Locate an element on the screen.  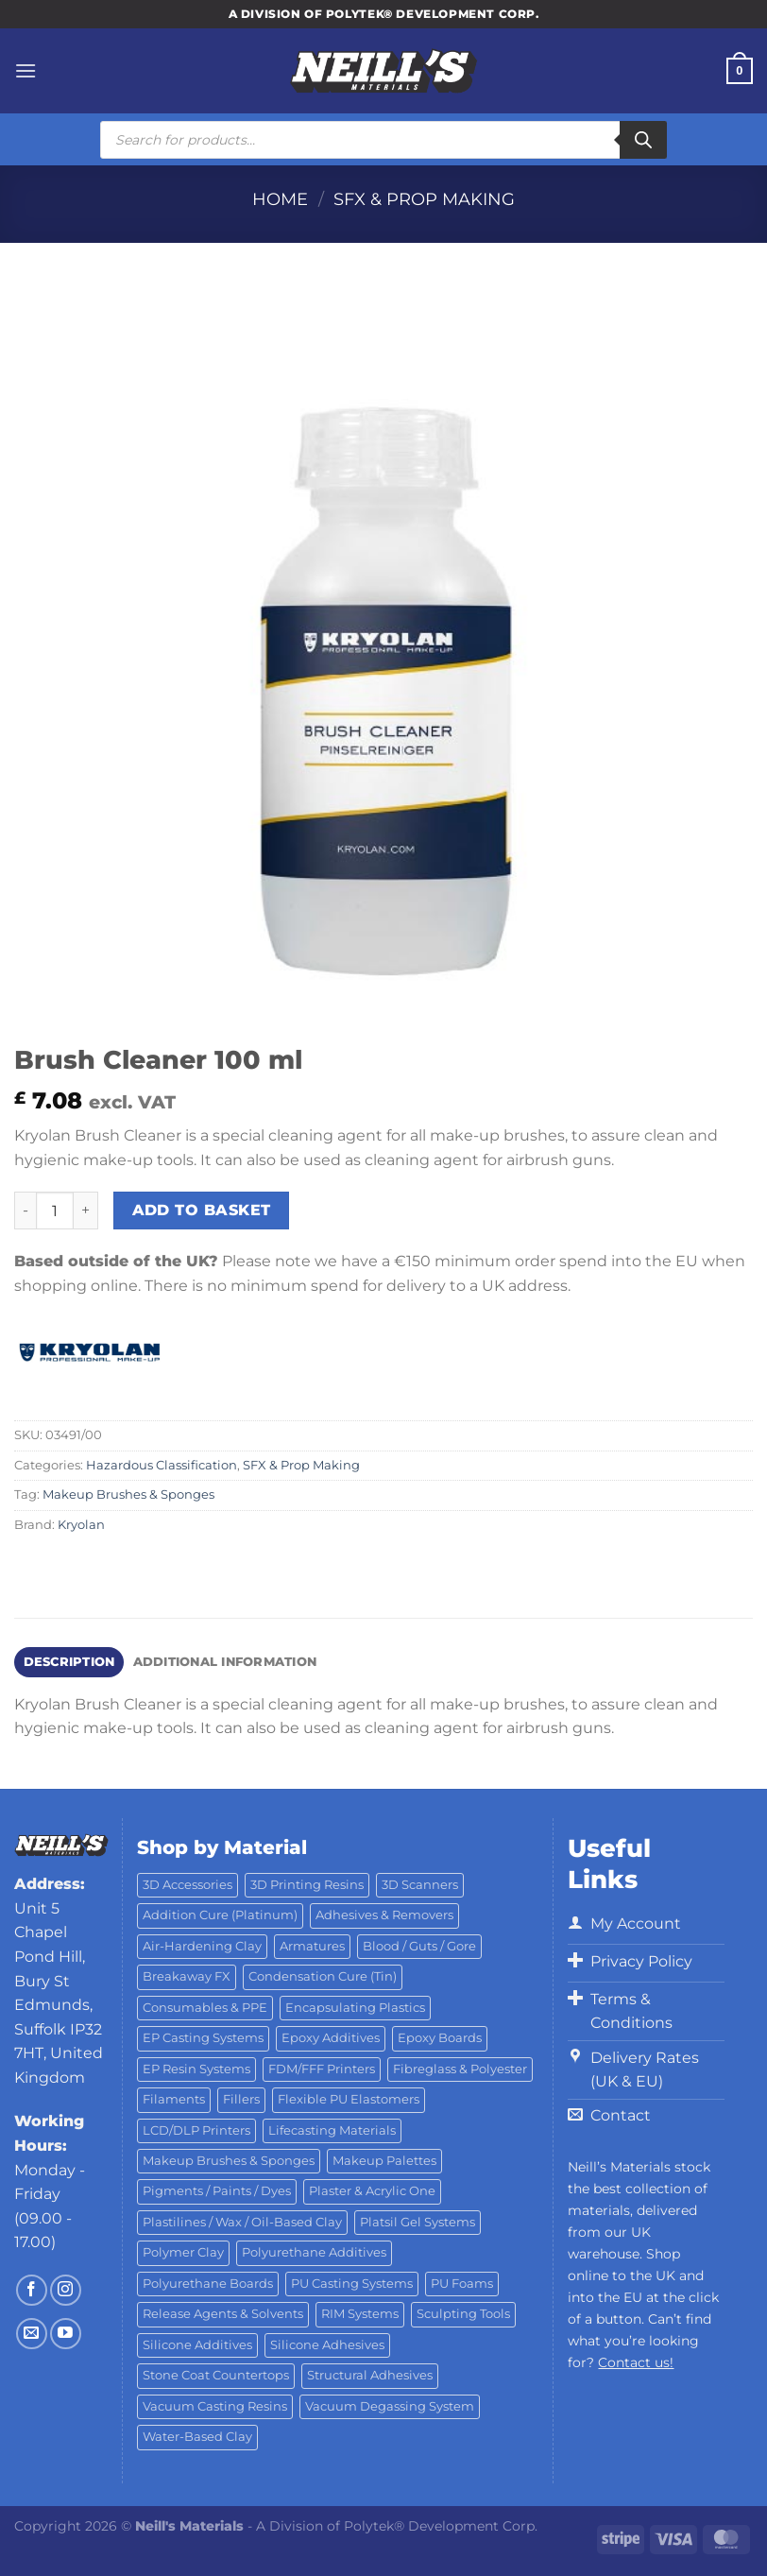
Kryolan is located at coordinates (81, 1525).